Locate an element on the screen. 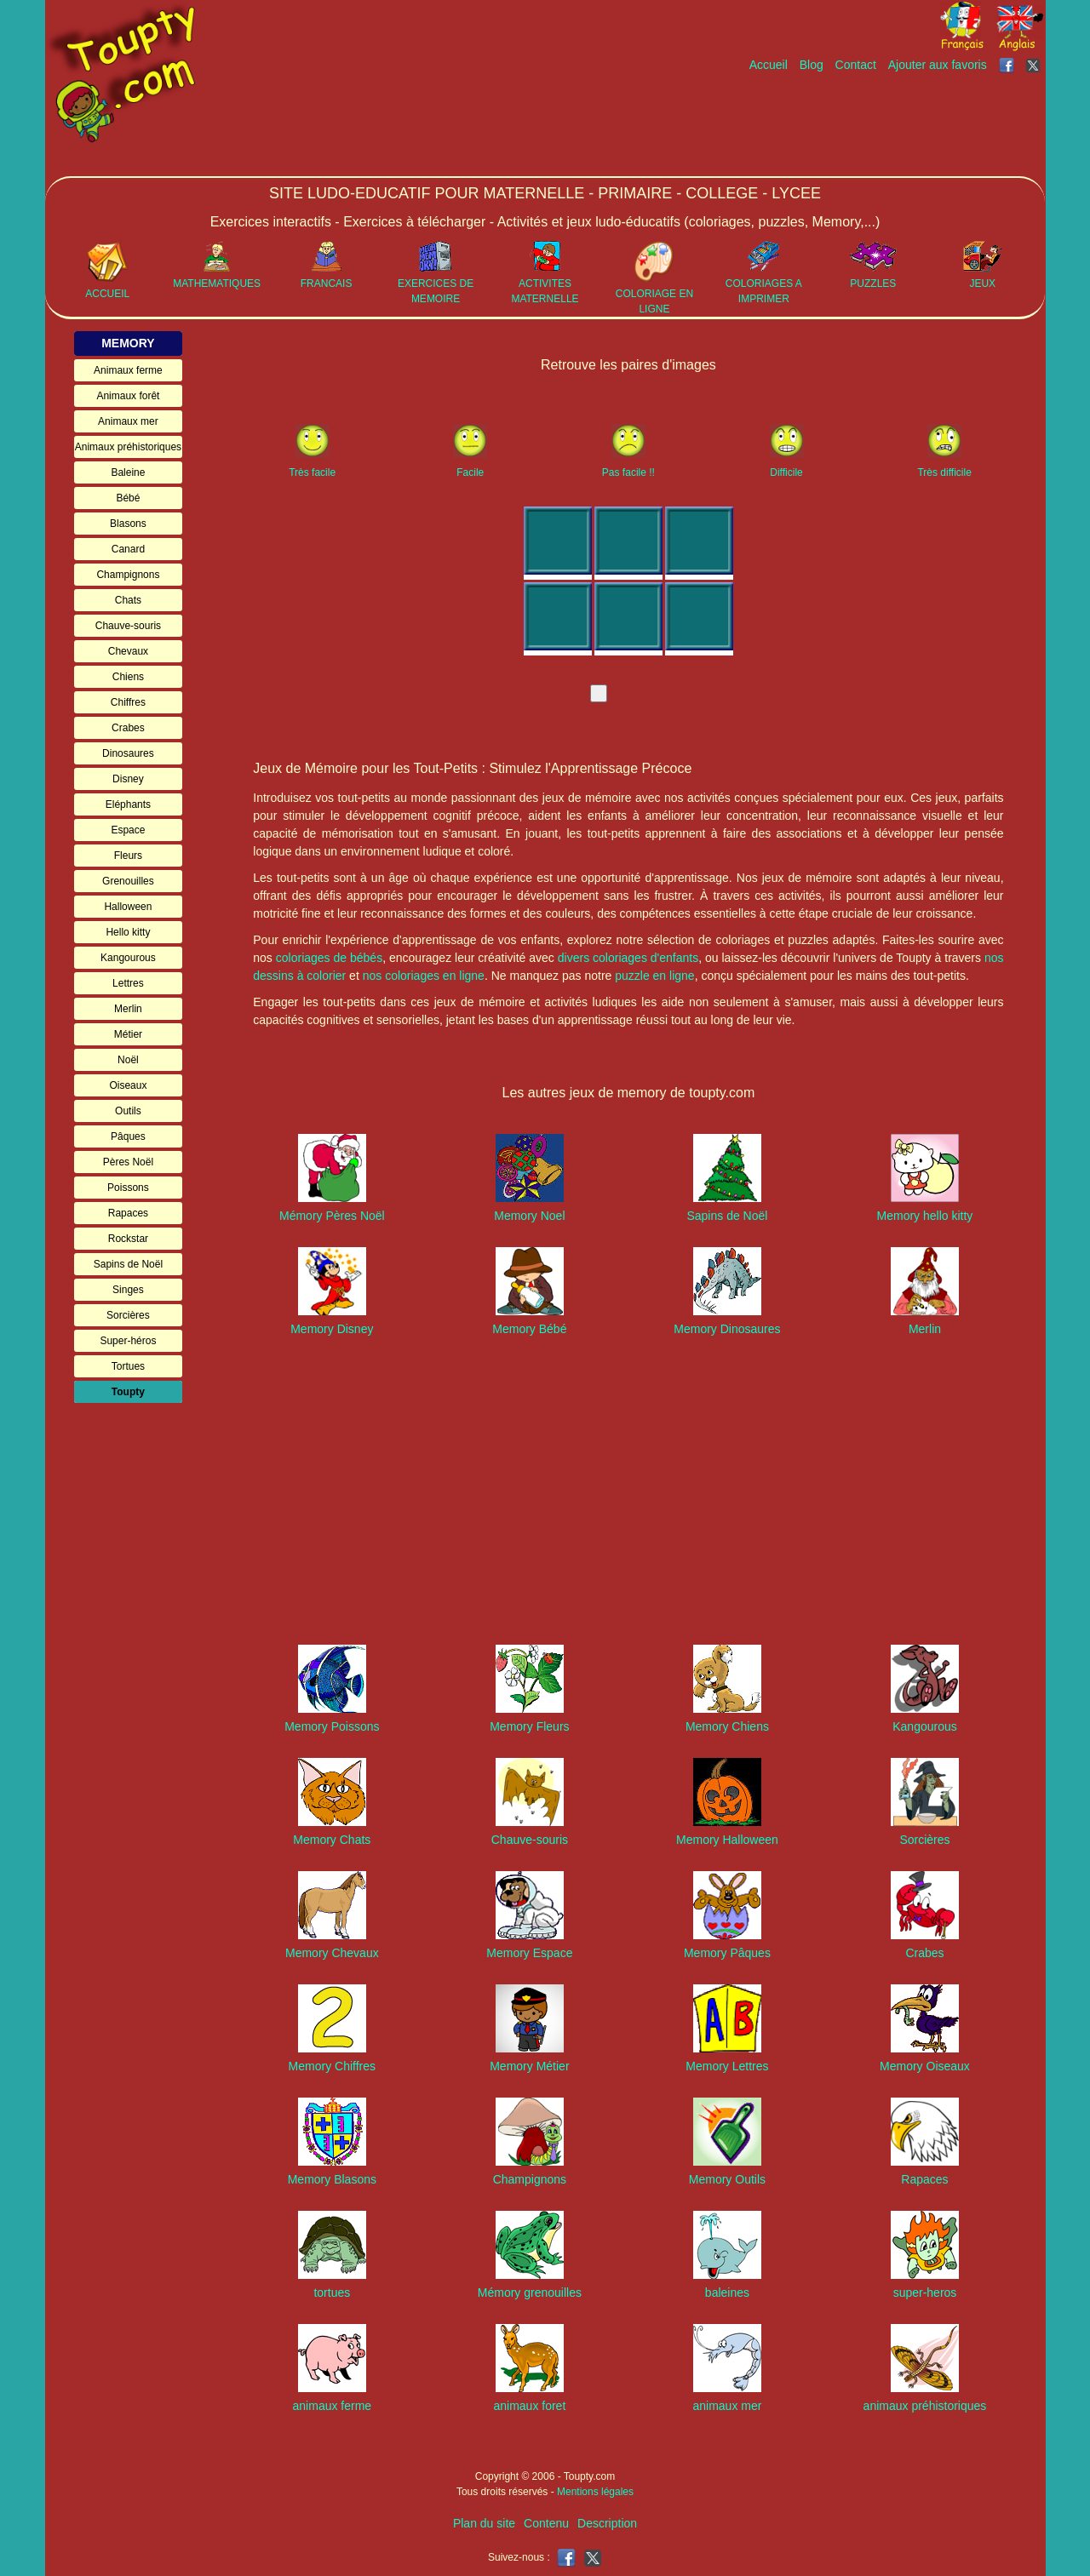 The width and height of the screenshot is (1090, 2576). Lettres is located at coordinates (128, 983).